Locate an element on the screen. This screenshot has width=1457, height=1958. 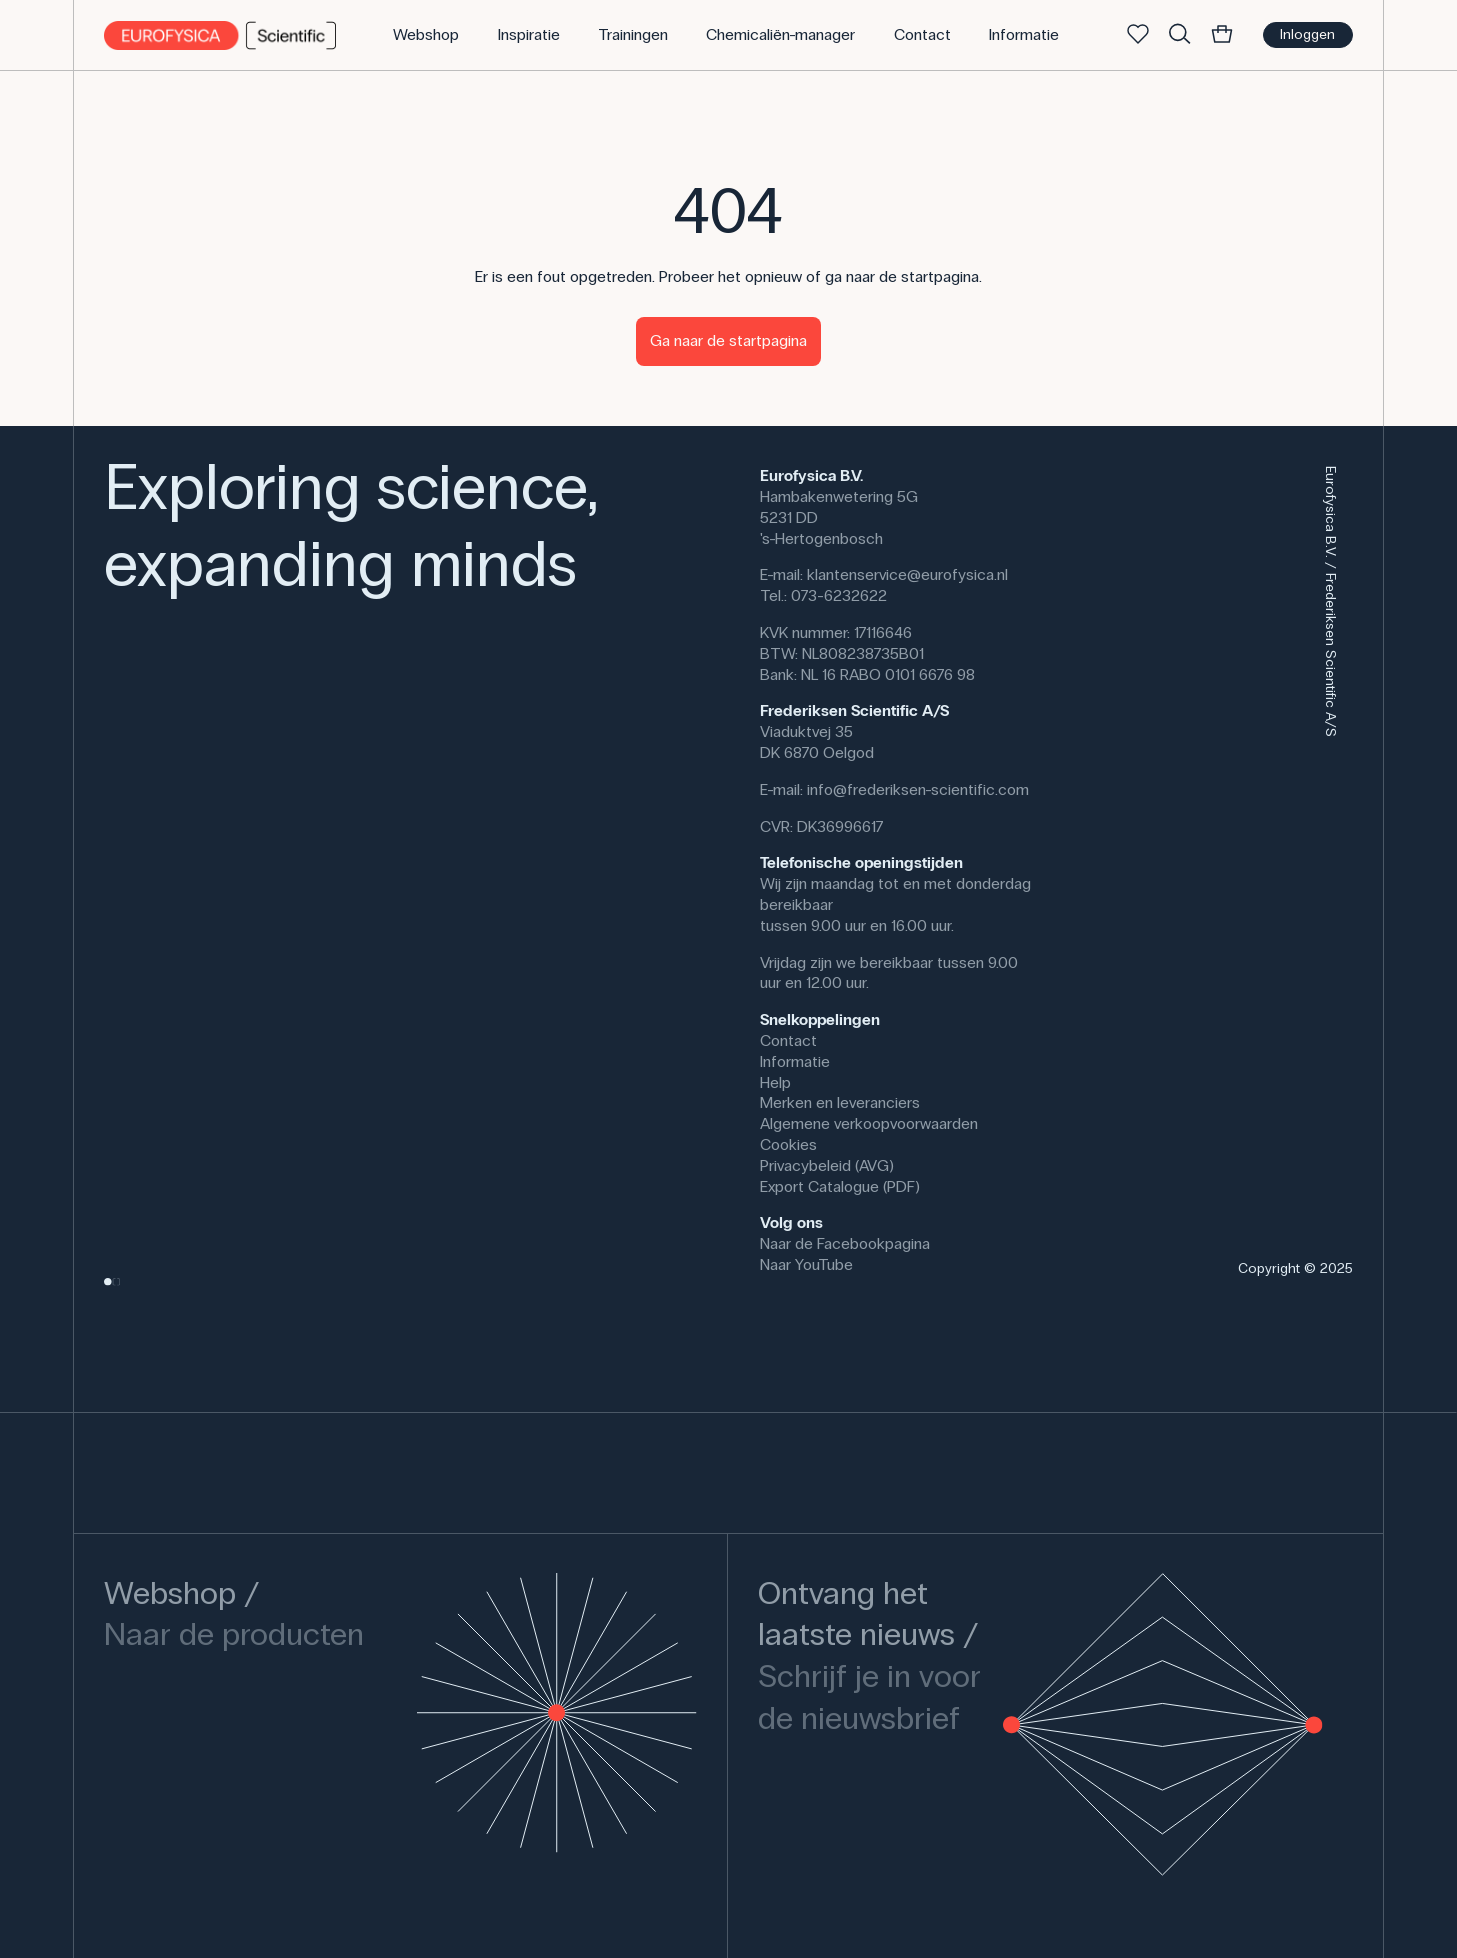
Algemene verkoopvoorwaarden is located at coordinates (869, 1123).